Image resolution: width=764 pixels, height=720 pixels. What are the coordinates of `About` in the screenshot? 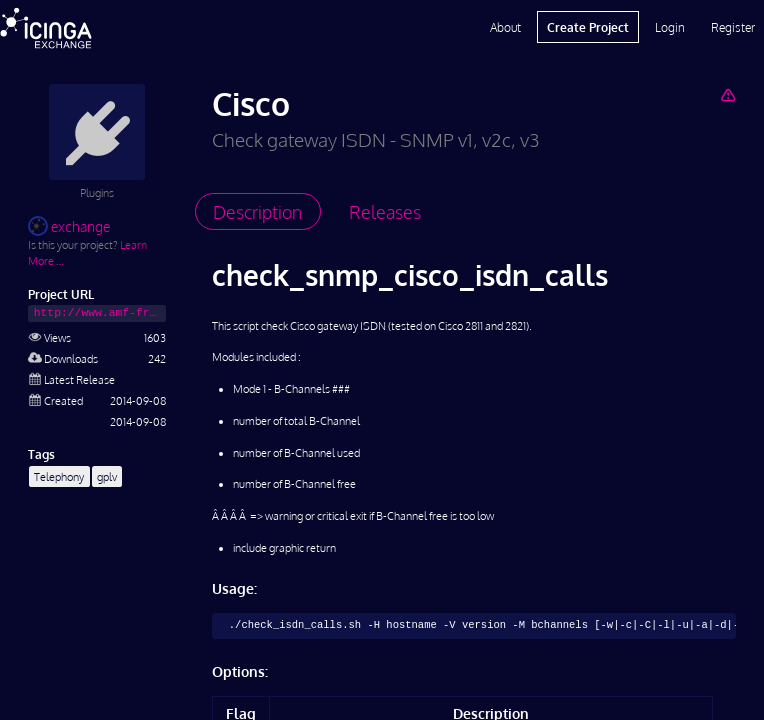 It's located at (505, 27).